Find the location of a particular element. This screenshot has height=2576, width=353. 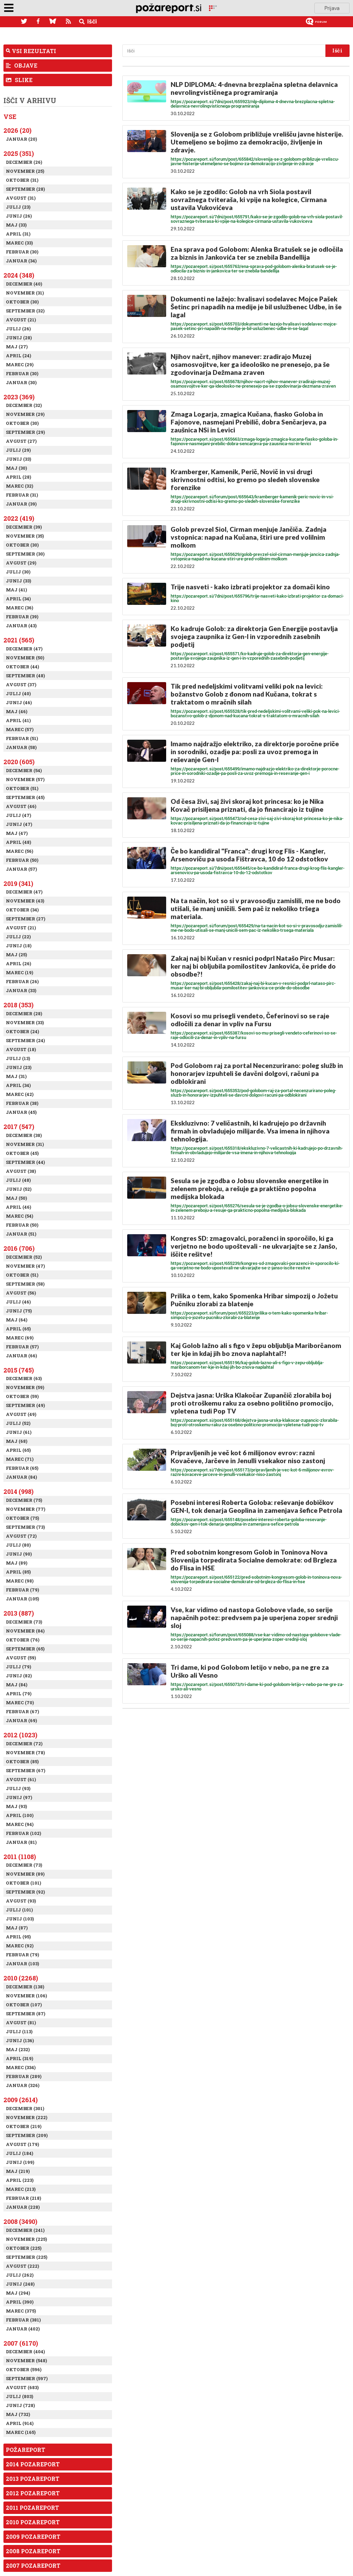

Avgust (683) is located at coordinates (22, 2387).